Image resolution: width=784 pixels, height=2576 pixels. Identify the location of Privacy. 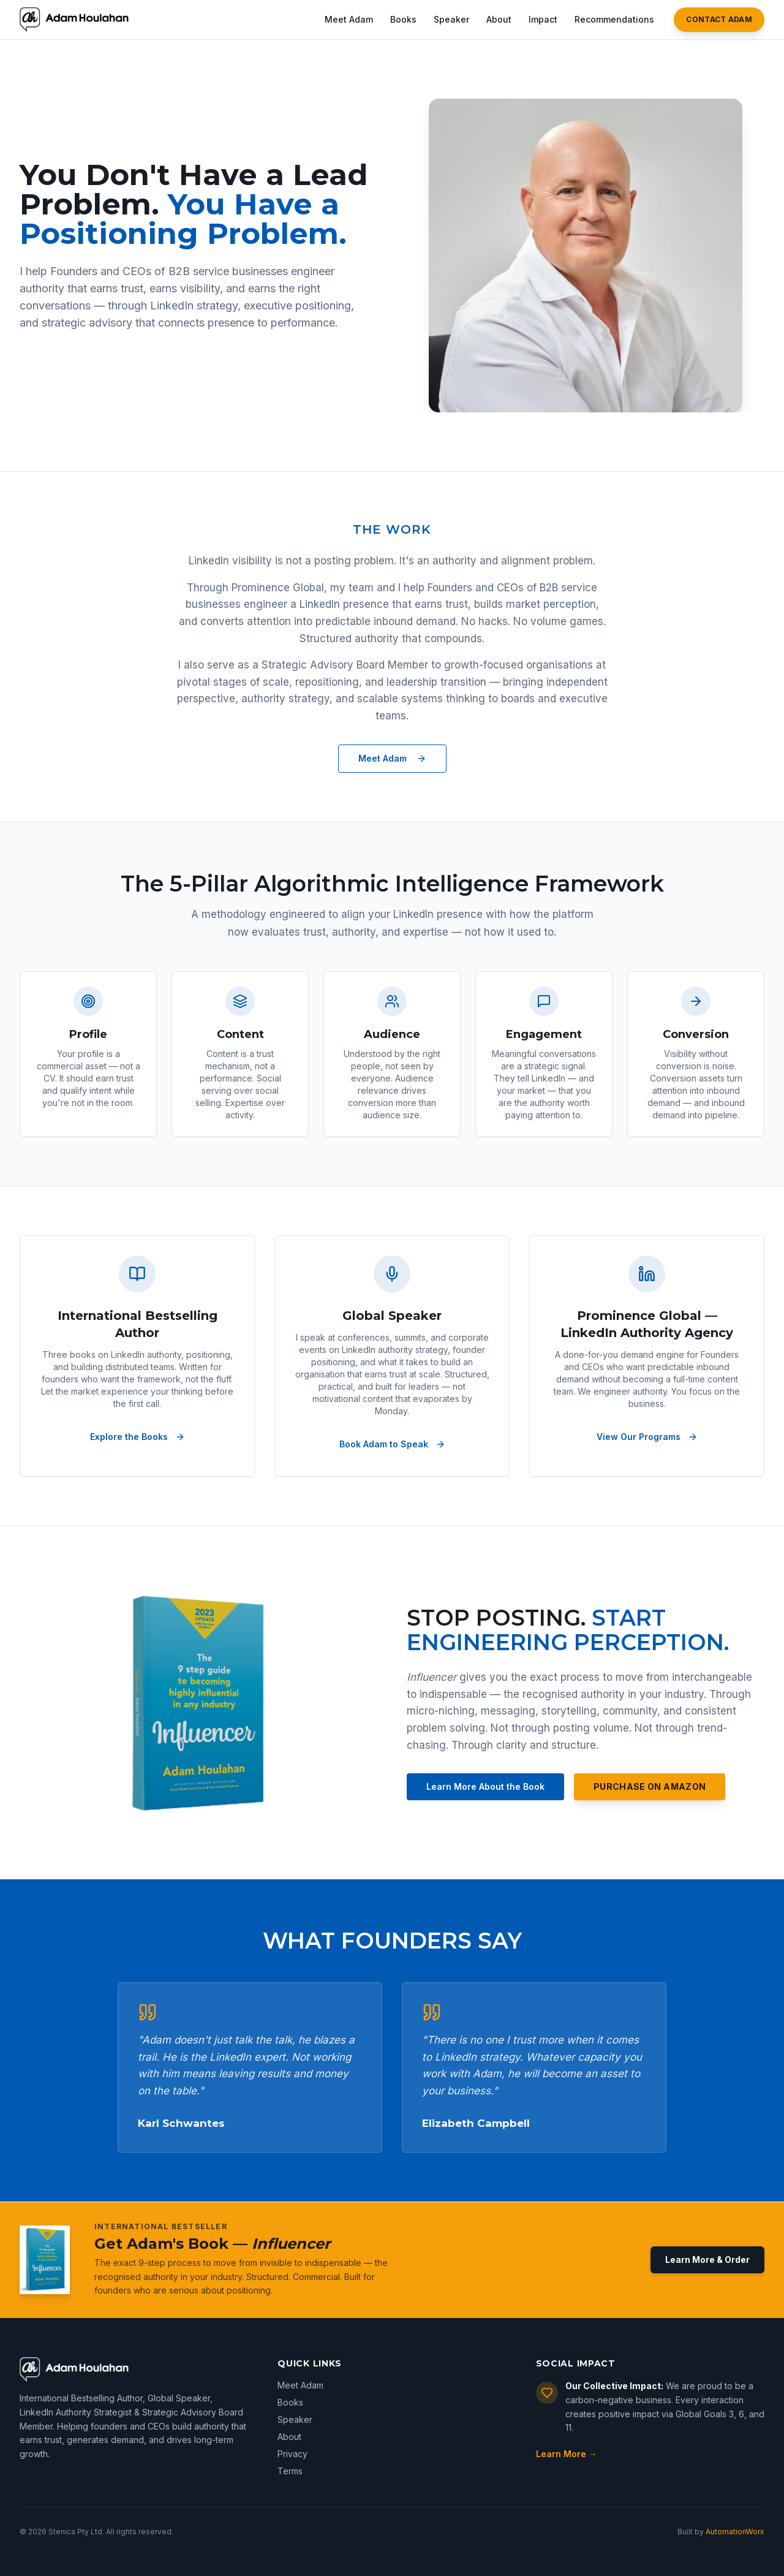
(292, 2454).